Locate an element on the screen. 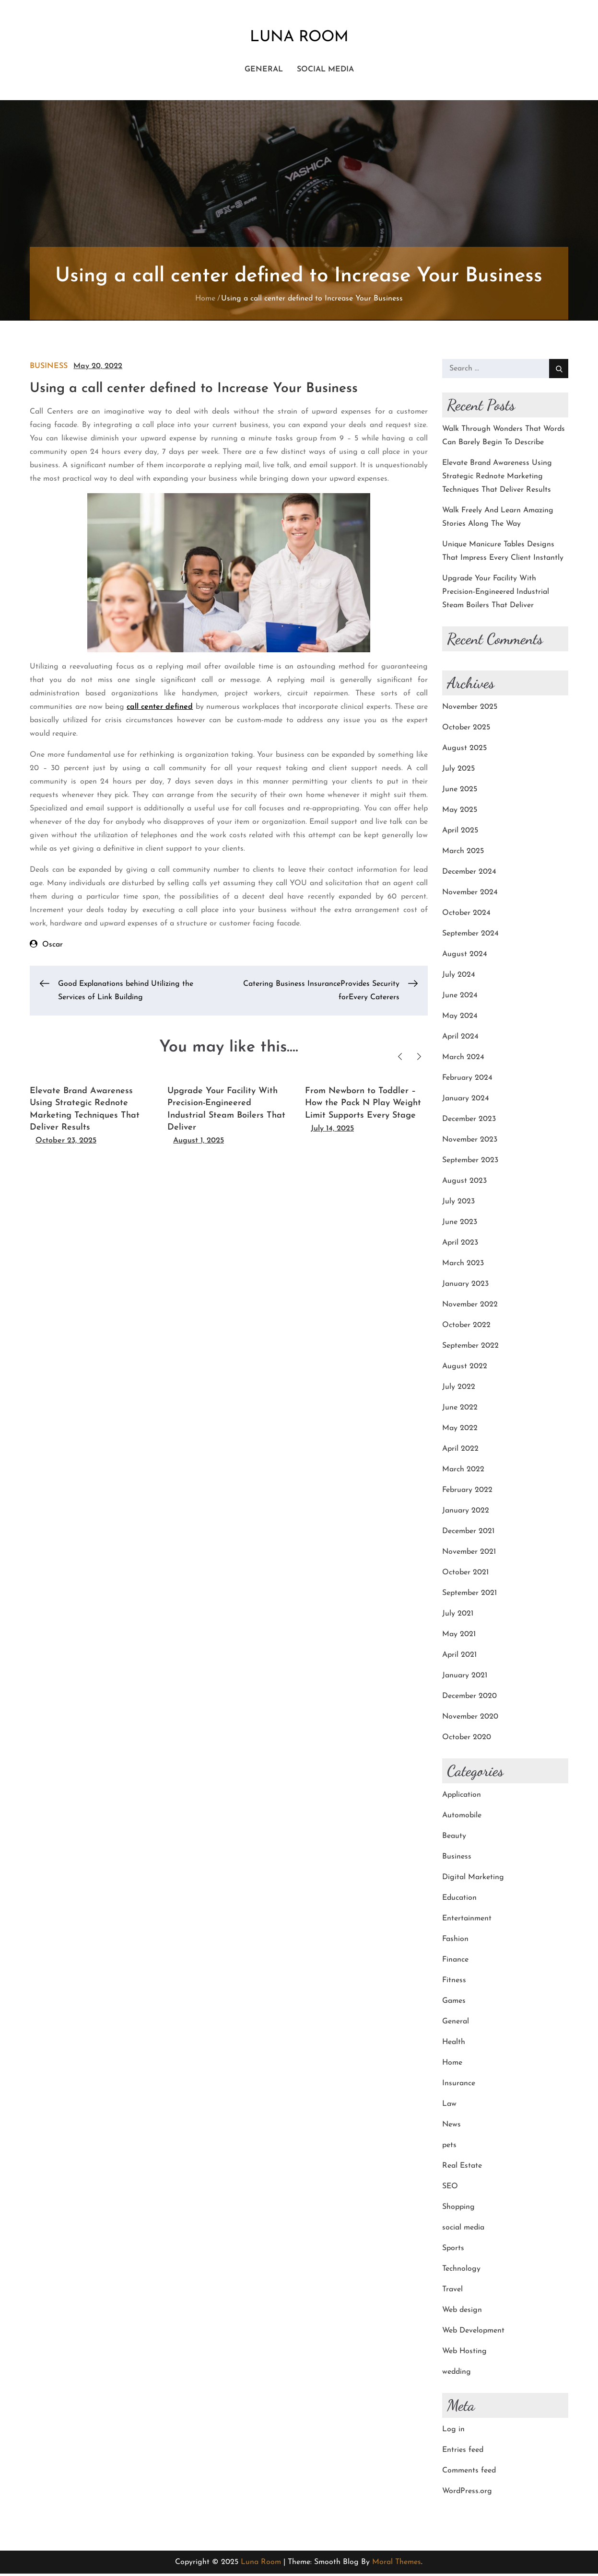  From Newborn to Toddler – How the Pack N Play Weight Limit Supports Every Stage is located at coordinates (363, 1105).